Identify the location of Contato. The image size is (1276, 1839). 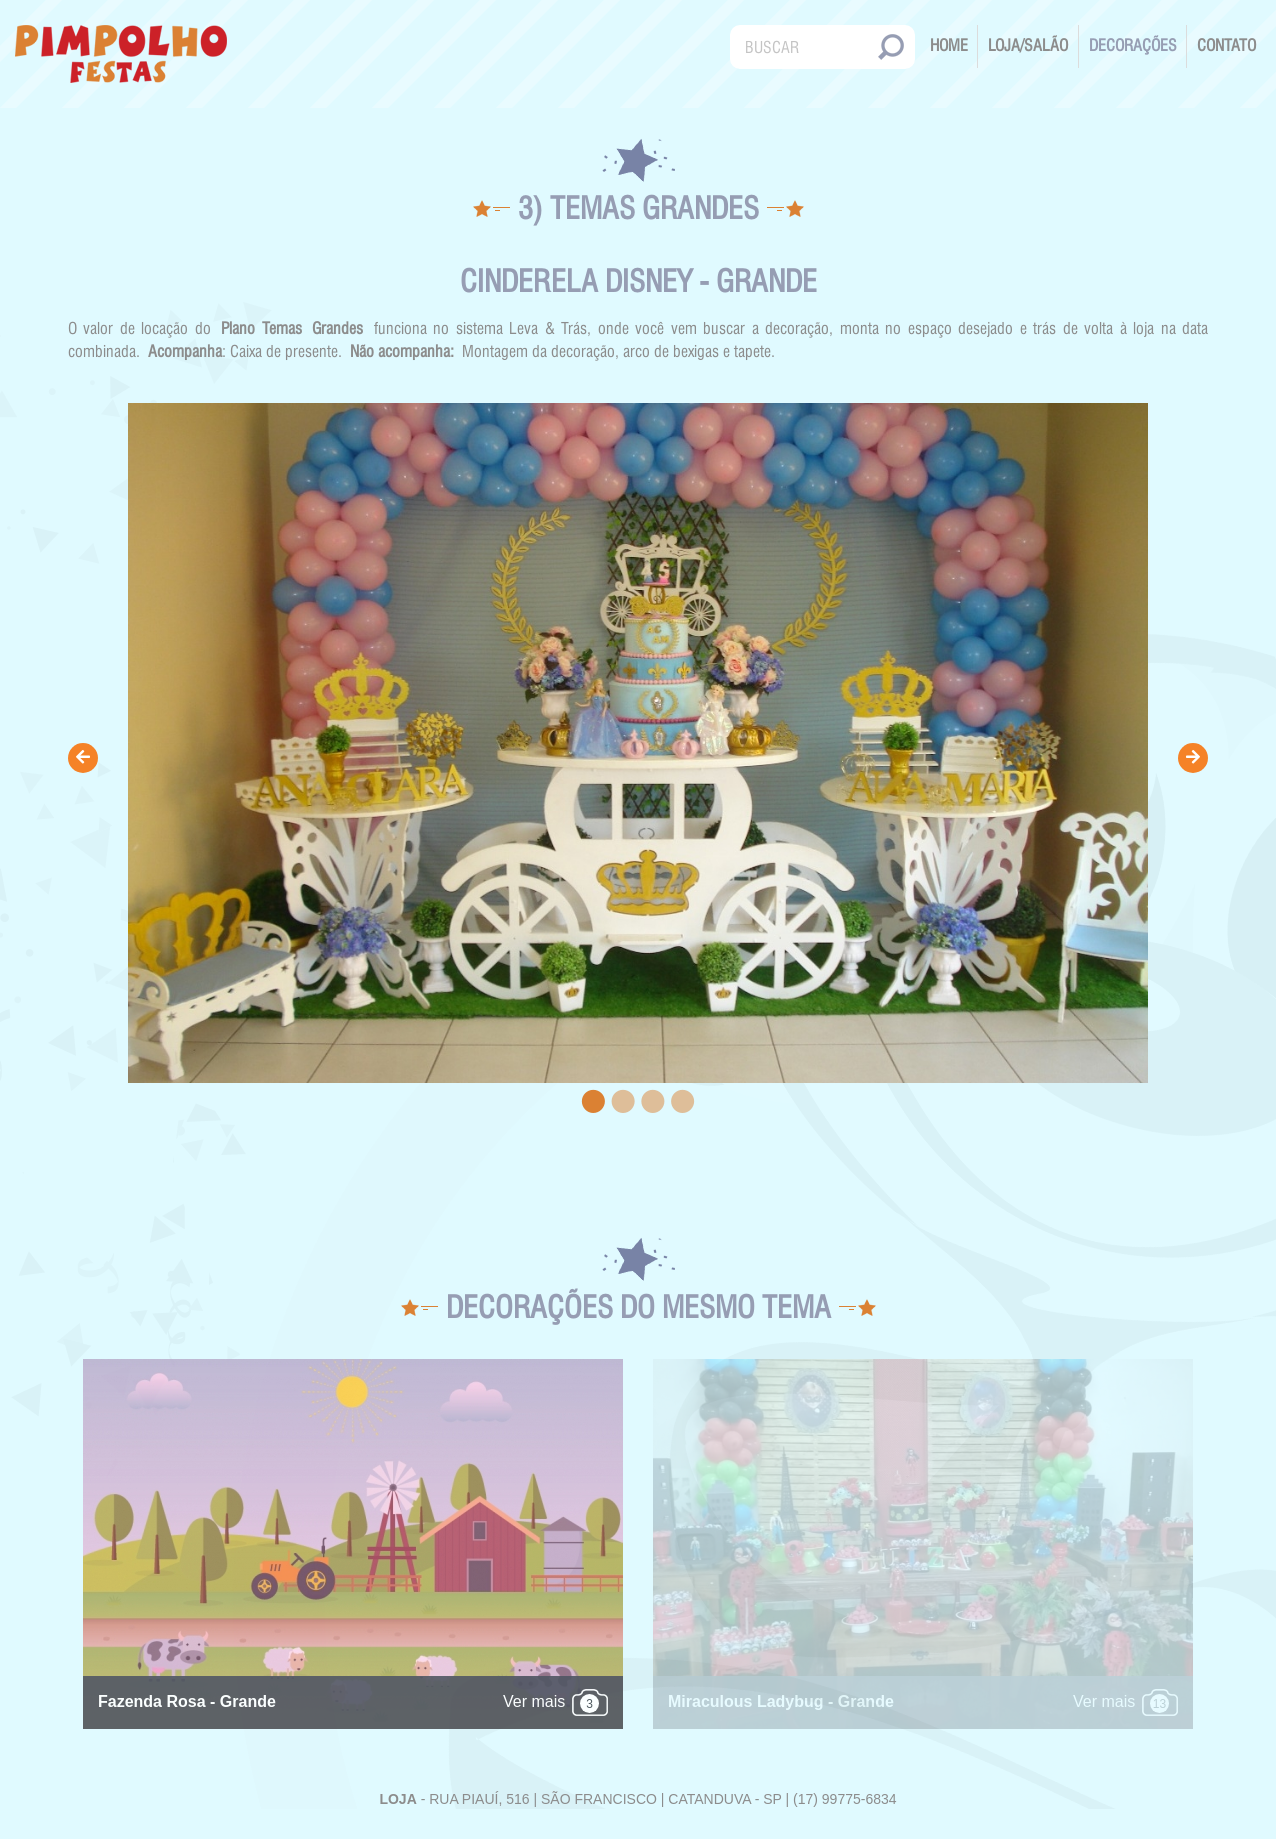
(1226, 45).